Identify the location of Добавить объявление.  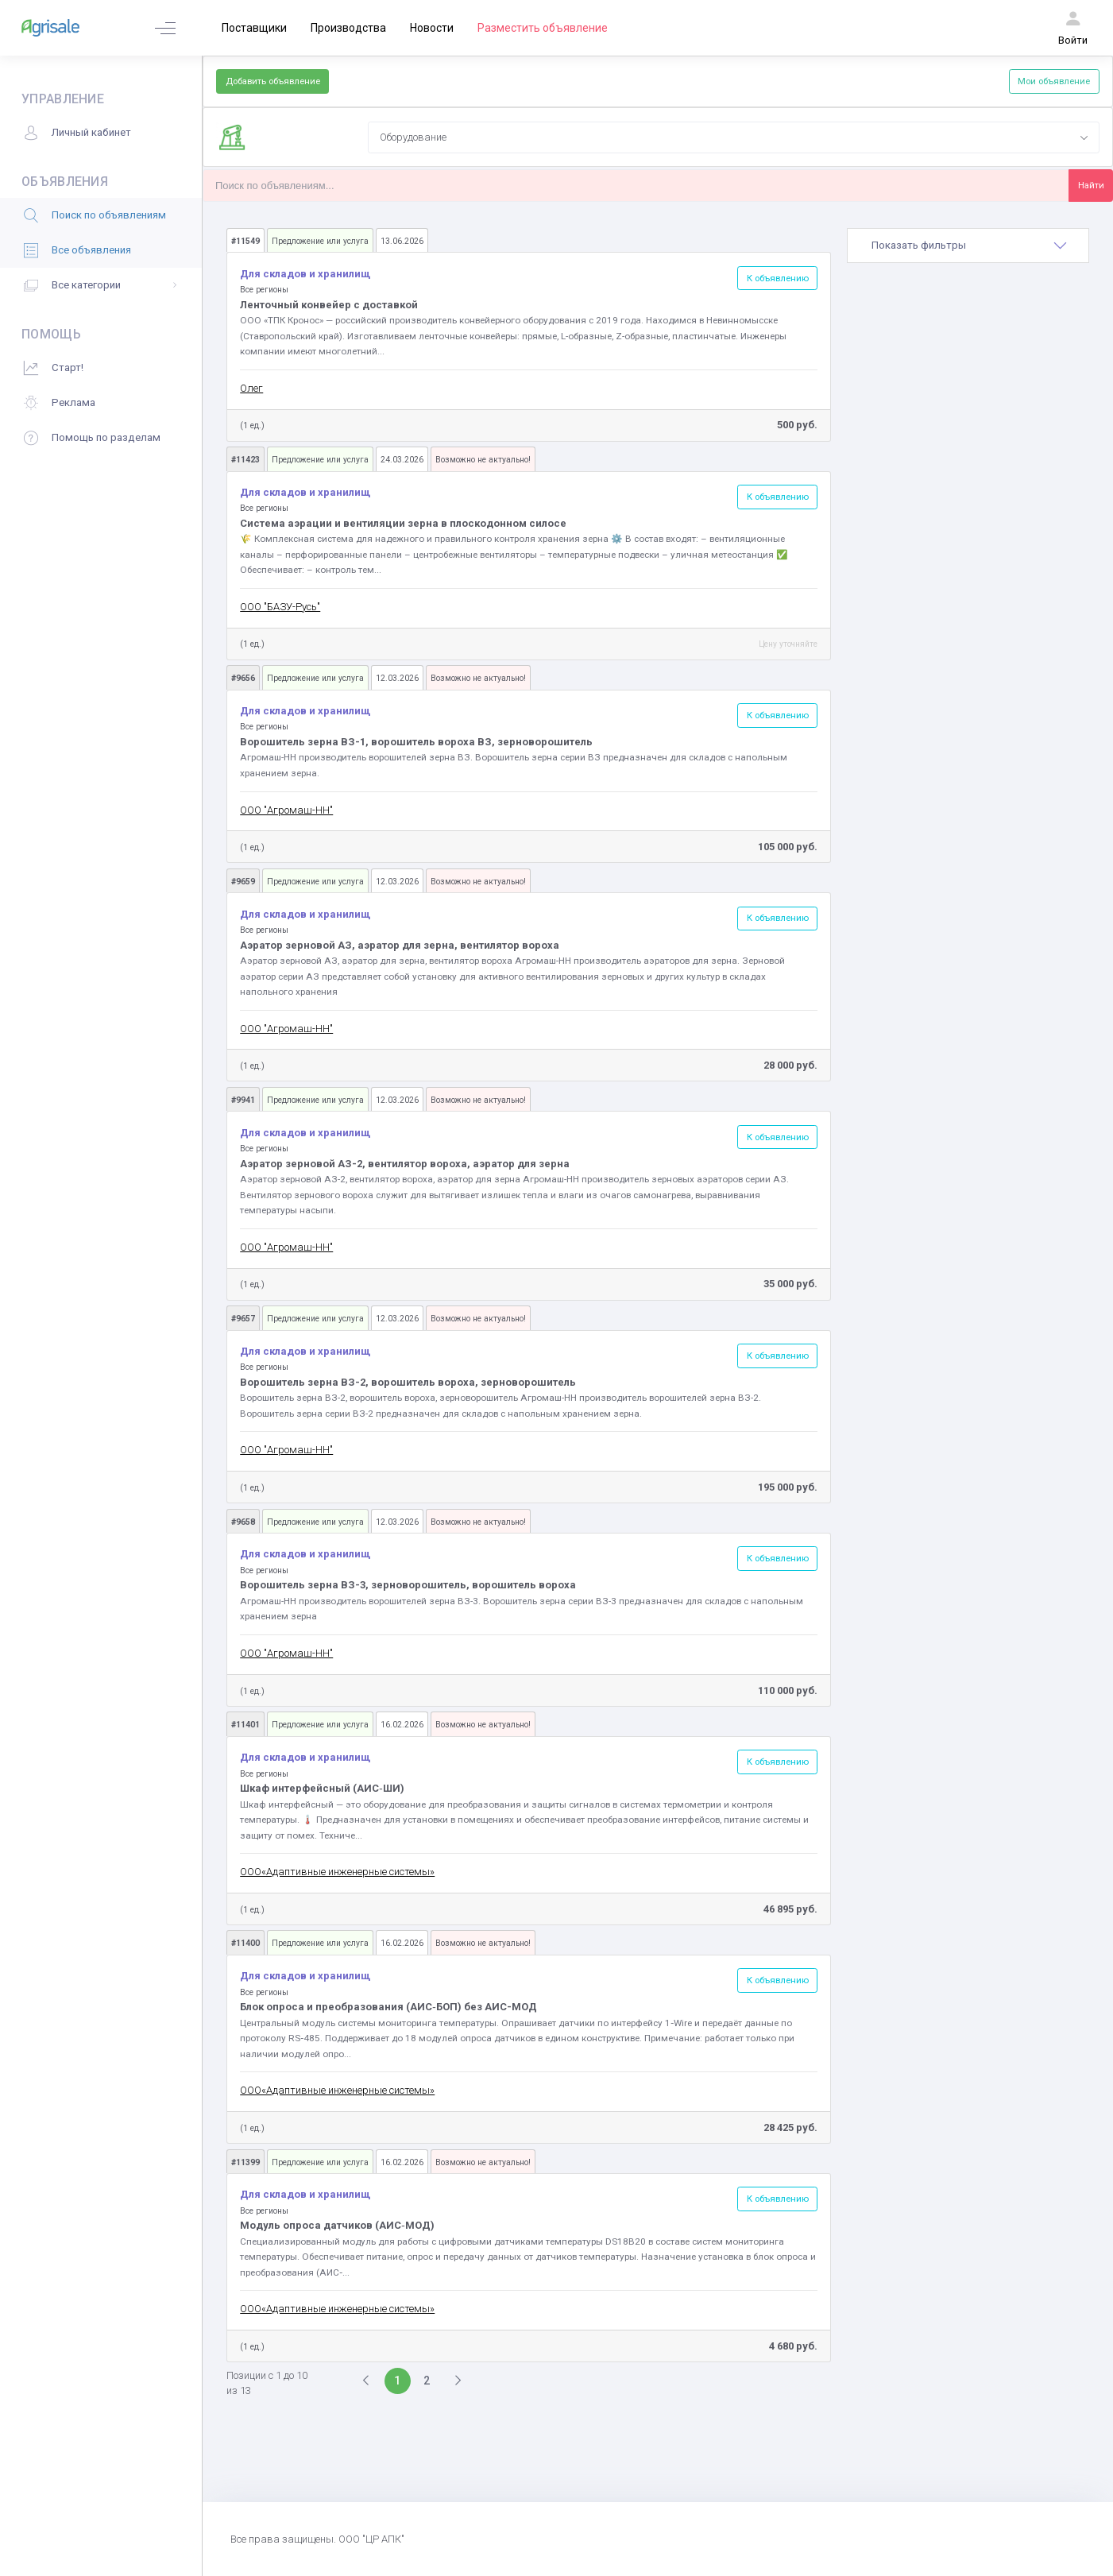
(273, 81).